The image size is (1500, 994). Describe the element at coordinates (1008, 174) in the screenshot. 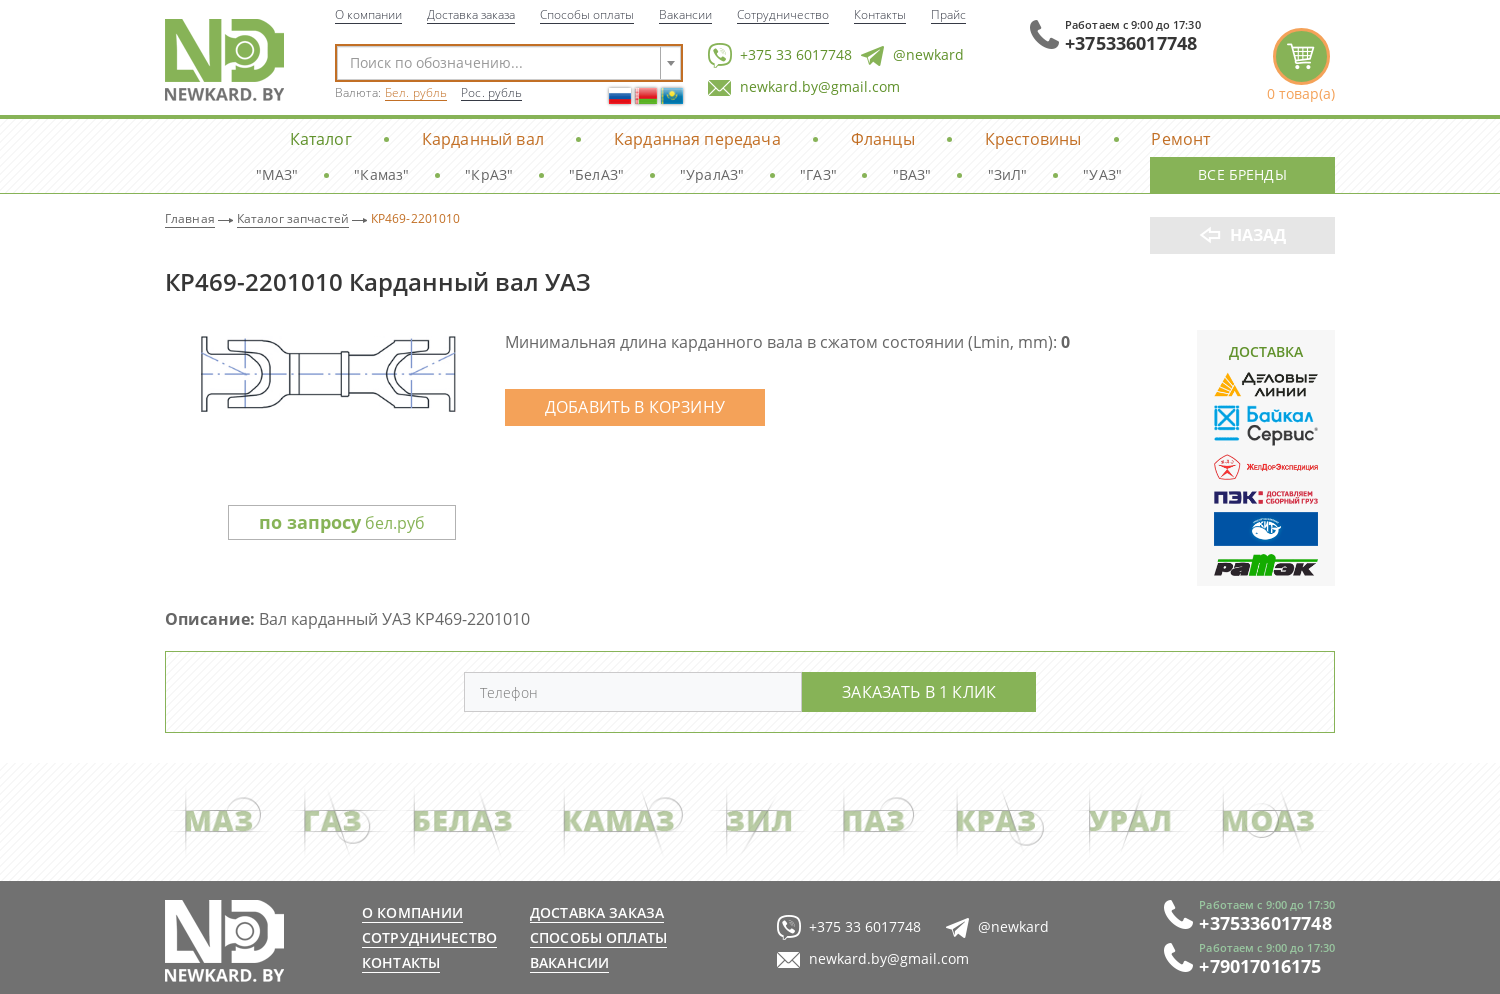

I see `"ЗиЛ"` at that location.